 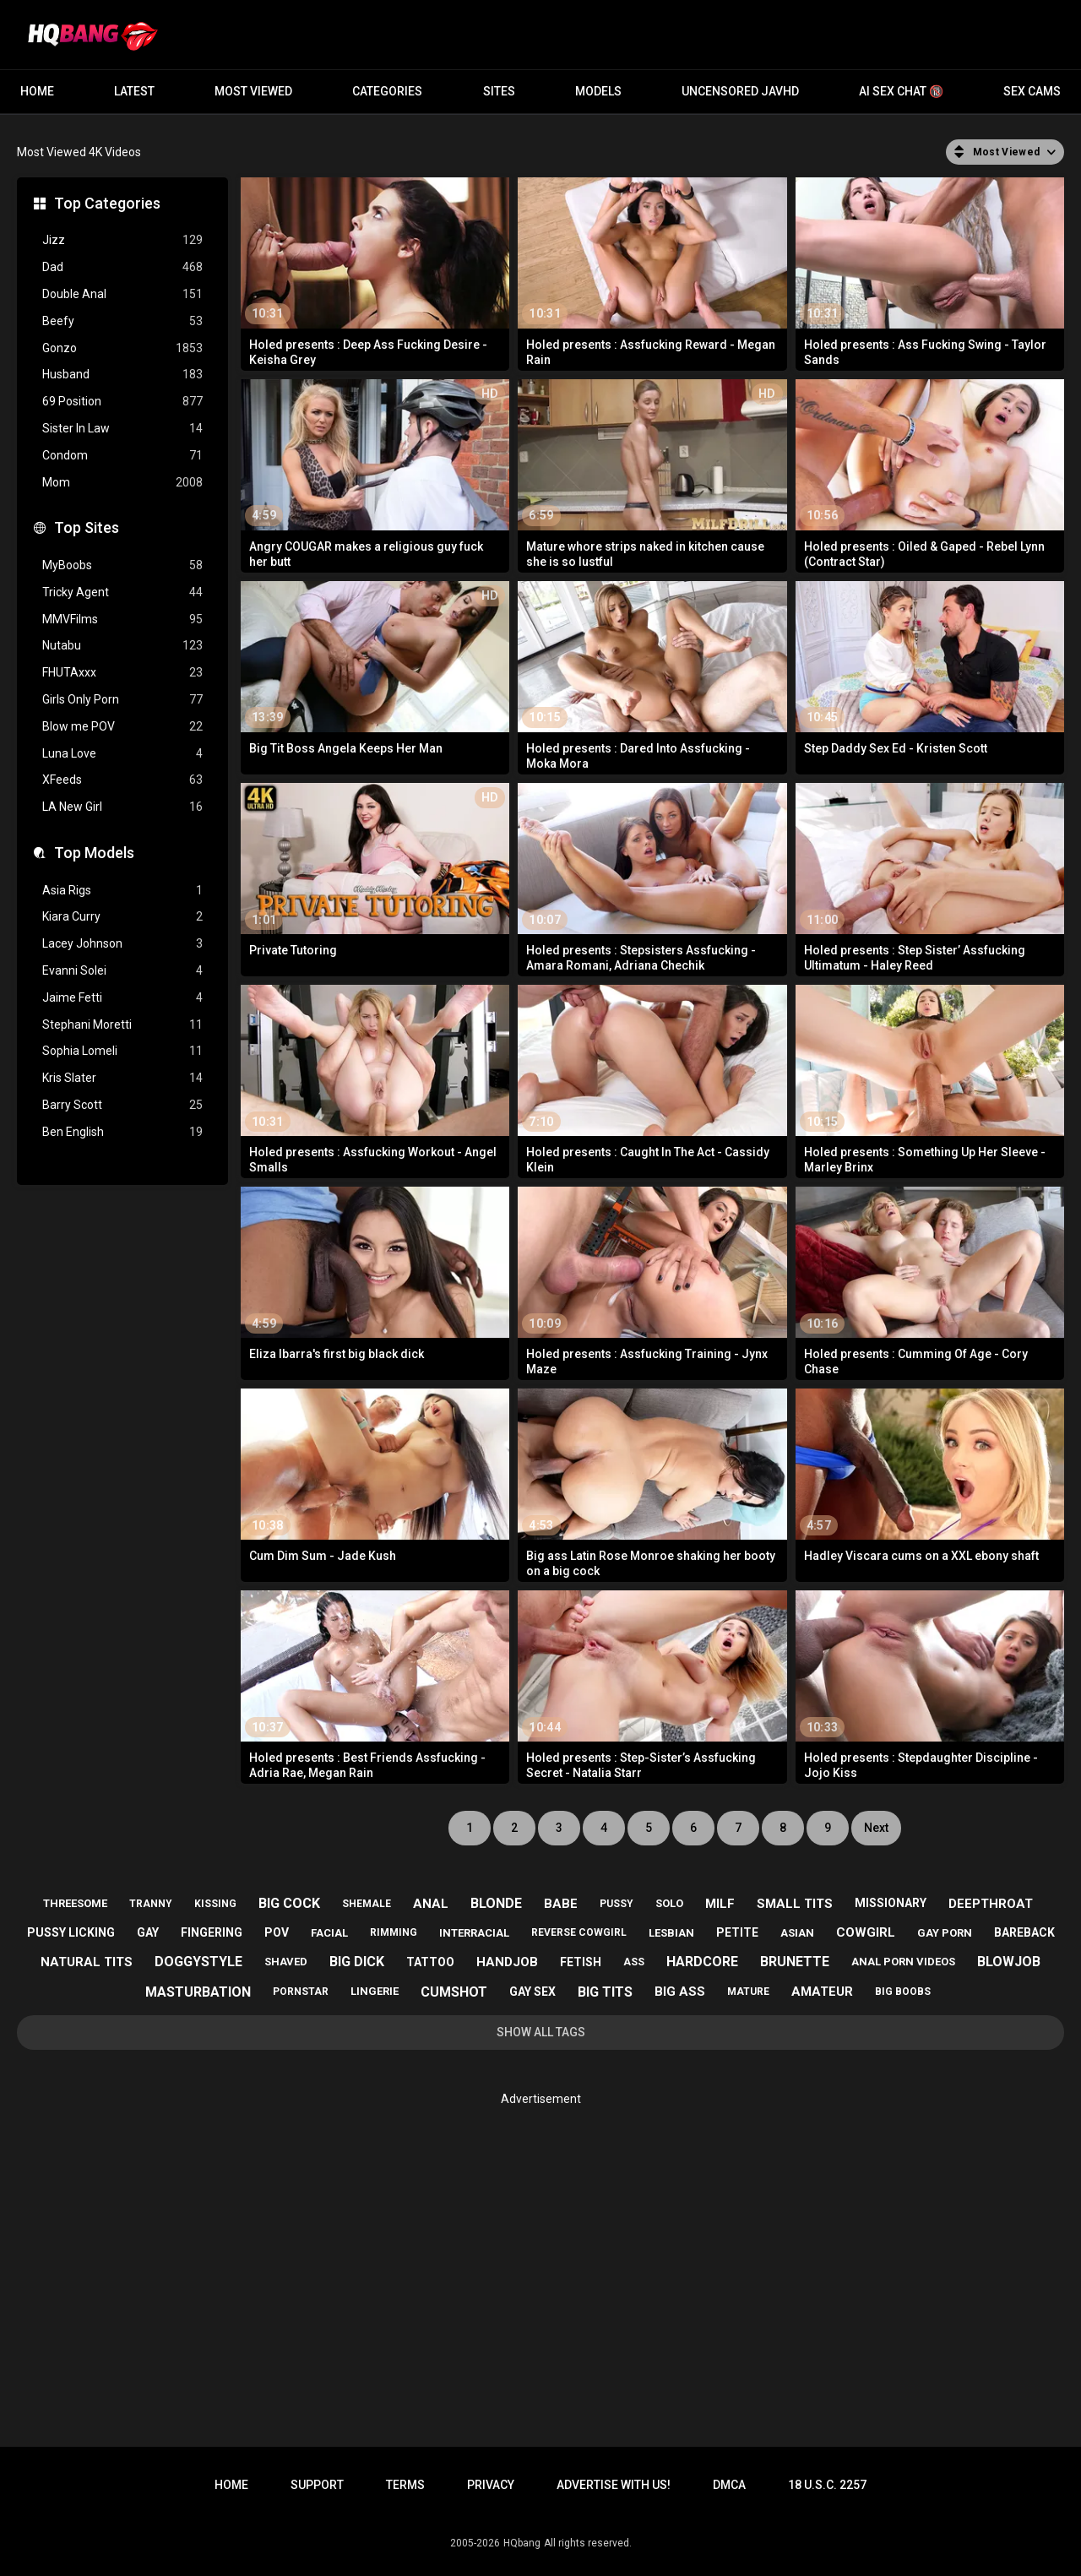 What do you see at coordinates (748, 1991) in the screenshot?
I see `mature` at bounding box center [748, 1991].